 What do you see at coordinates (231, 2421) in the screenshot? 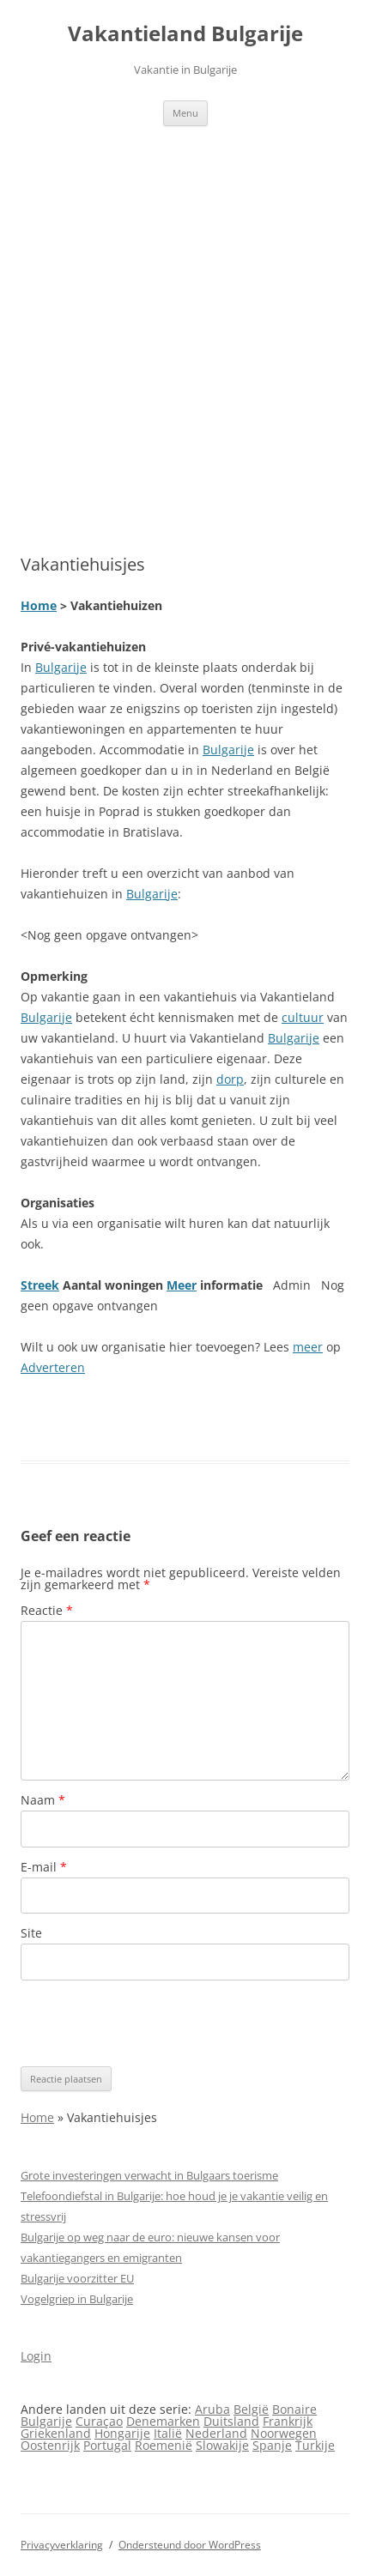
I see `Duitsland` at bounding box center [231, 2421].